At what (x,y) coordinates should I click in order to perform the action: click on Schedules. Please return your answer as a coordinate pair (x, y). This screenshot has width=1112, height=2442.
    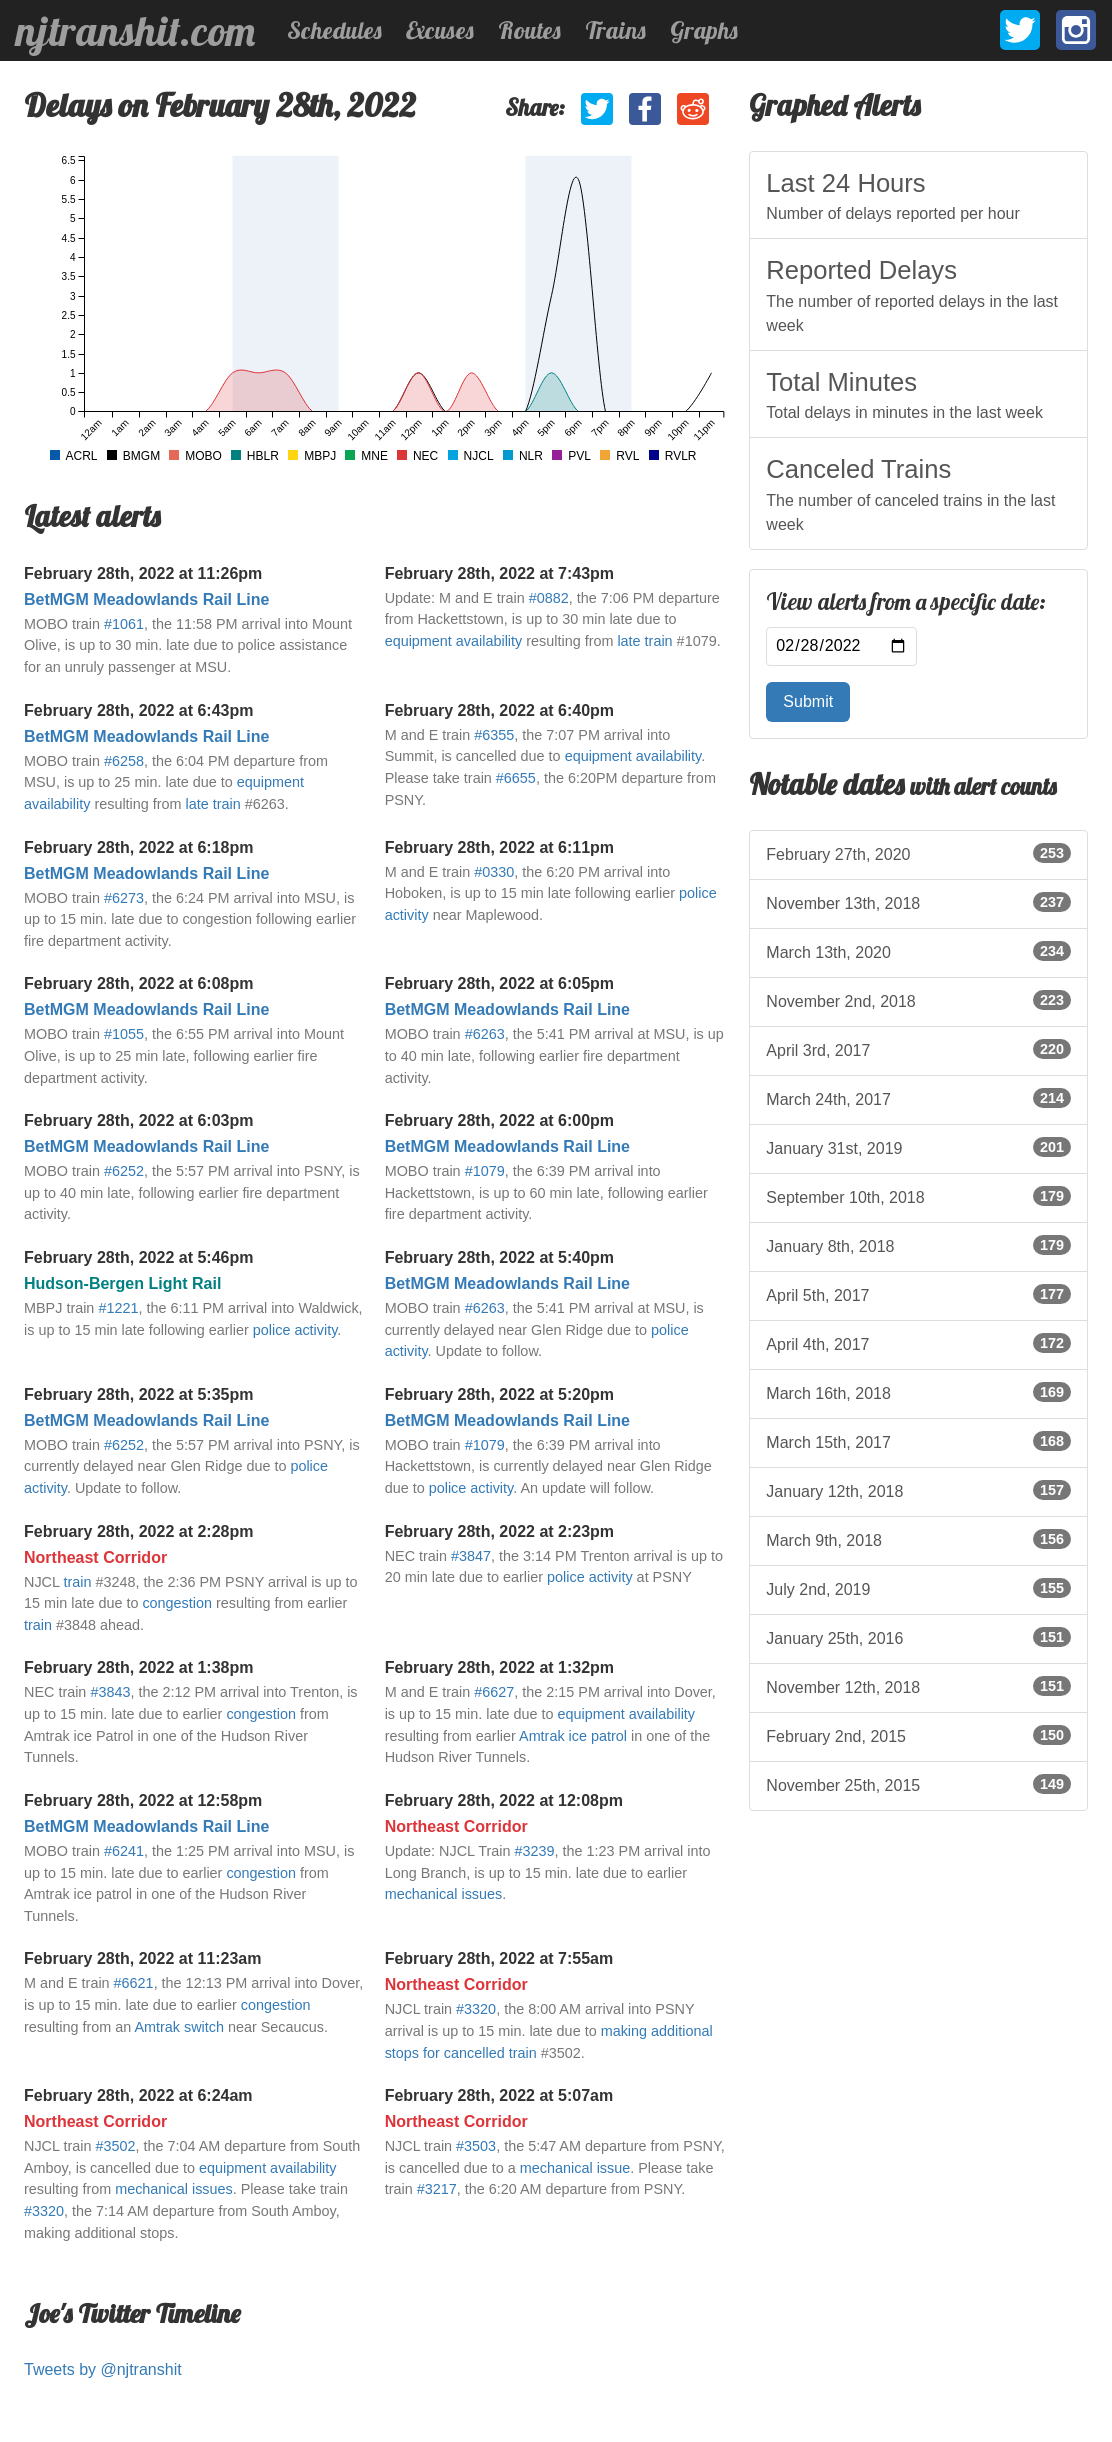
    Looking at the image, I should click on (334, 30).